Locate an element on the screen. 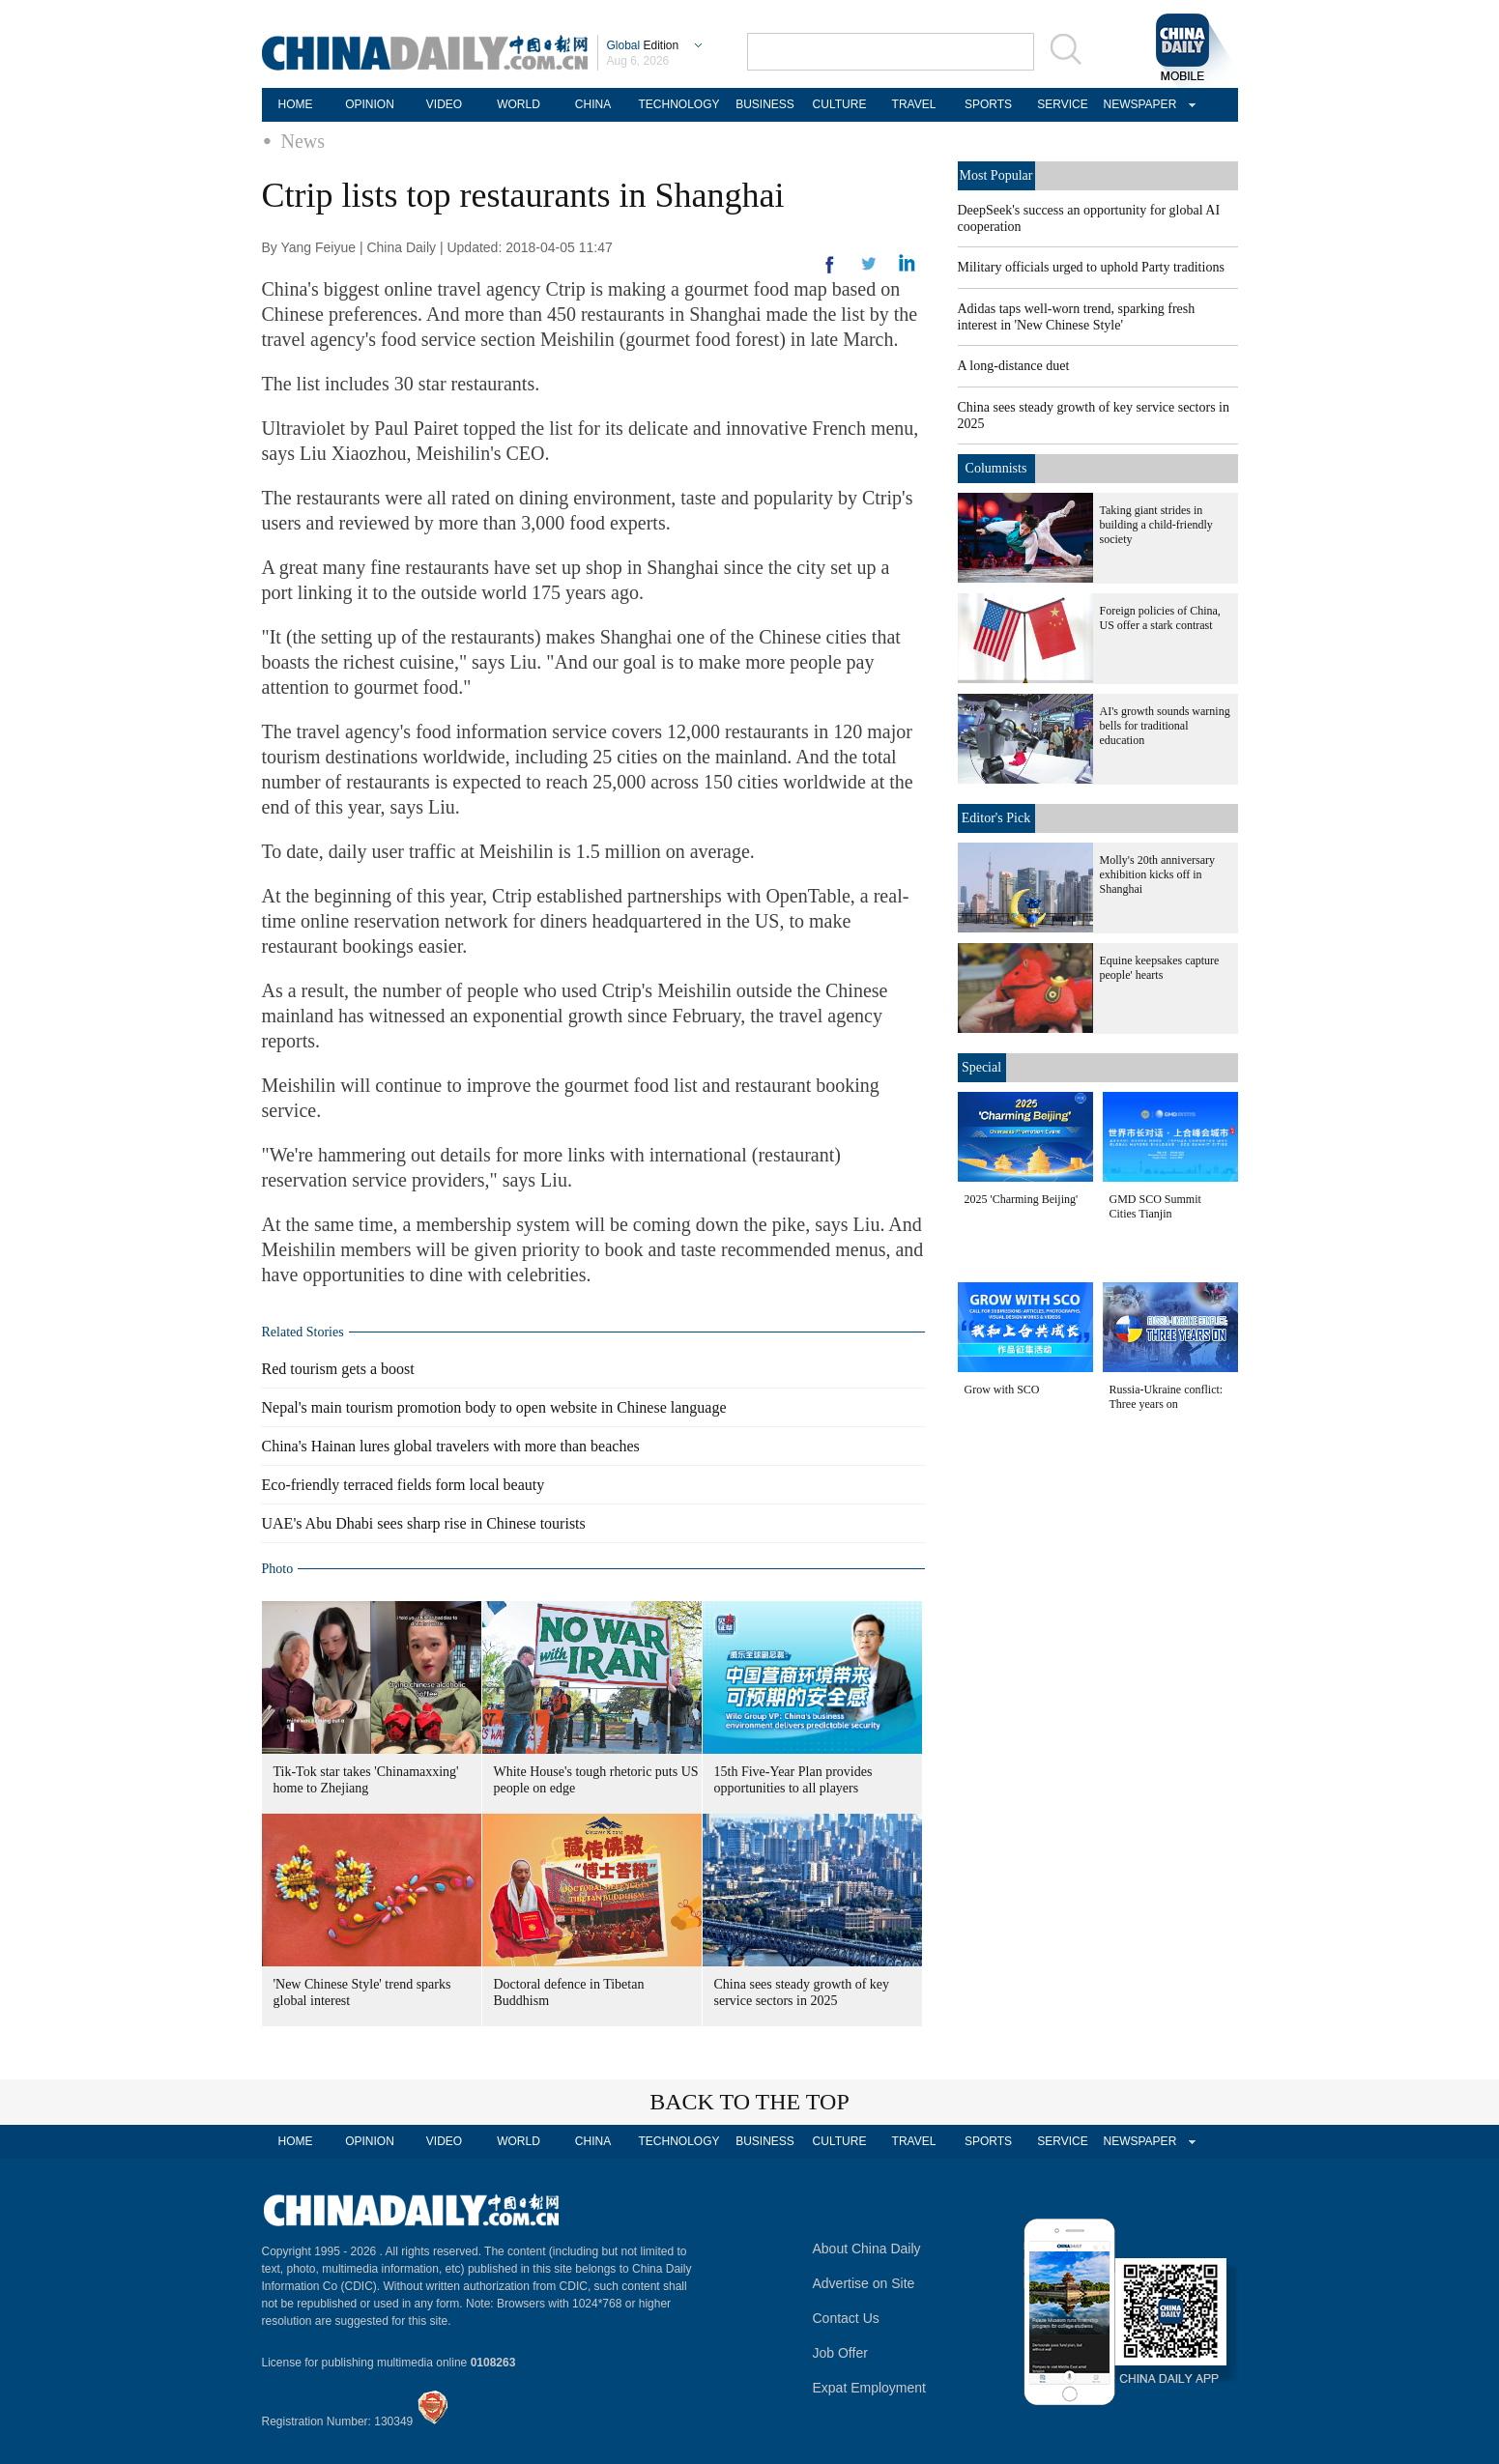 The image size is (1499, 2464). A long-distance duet is located at coordinates (1014, 365).